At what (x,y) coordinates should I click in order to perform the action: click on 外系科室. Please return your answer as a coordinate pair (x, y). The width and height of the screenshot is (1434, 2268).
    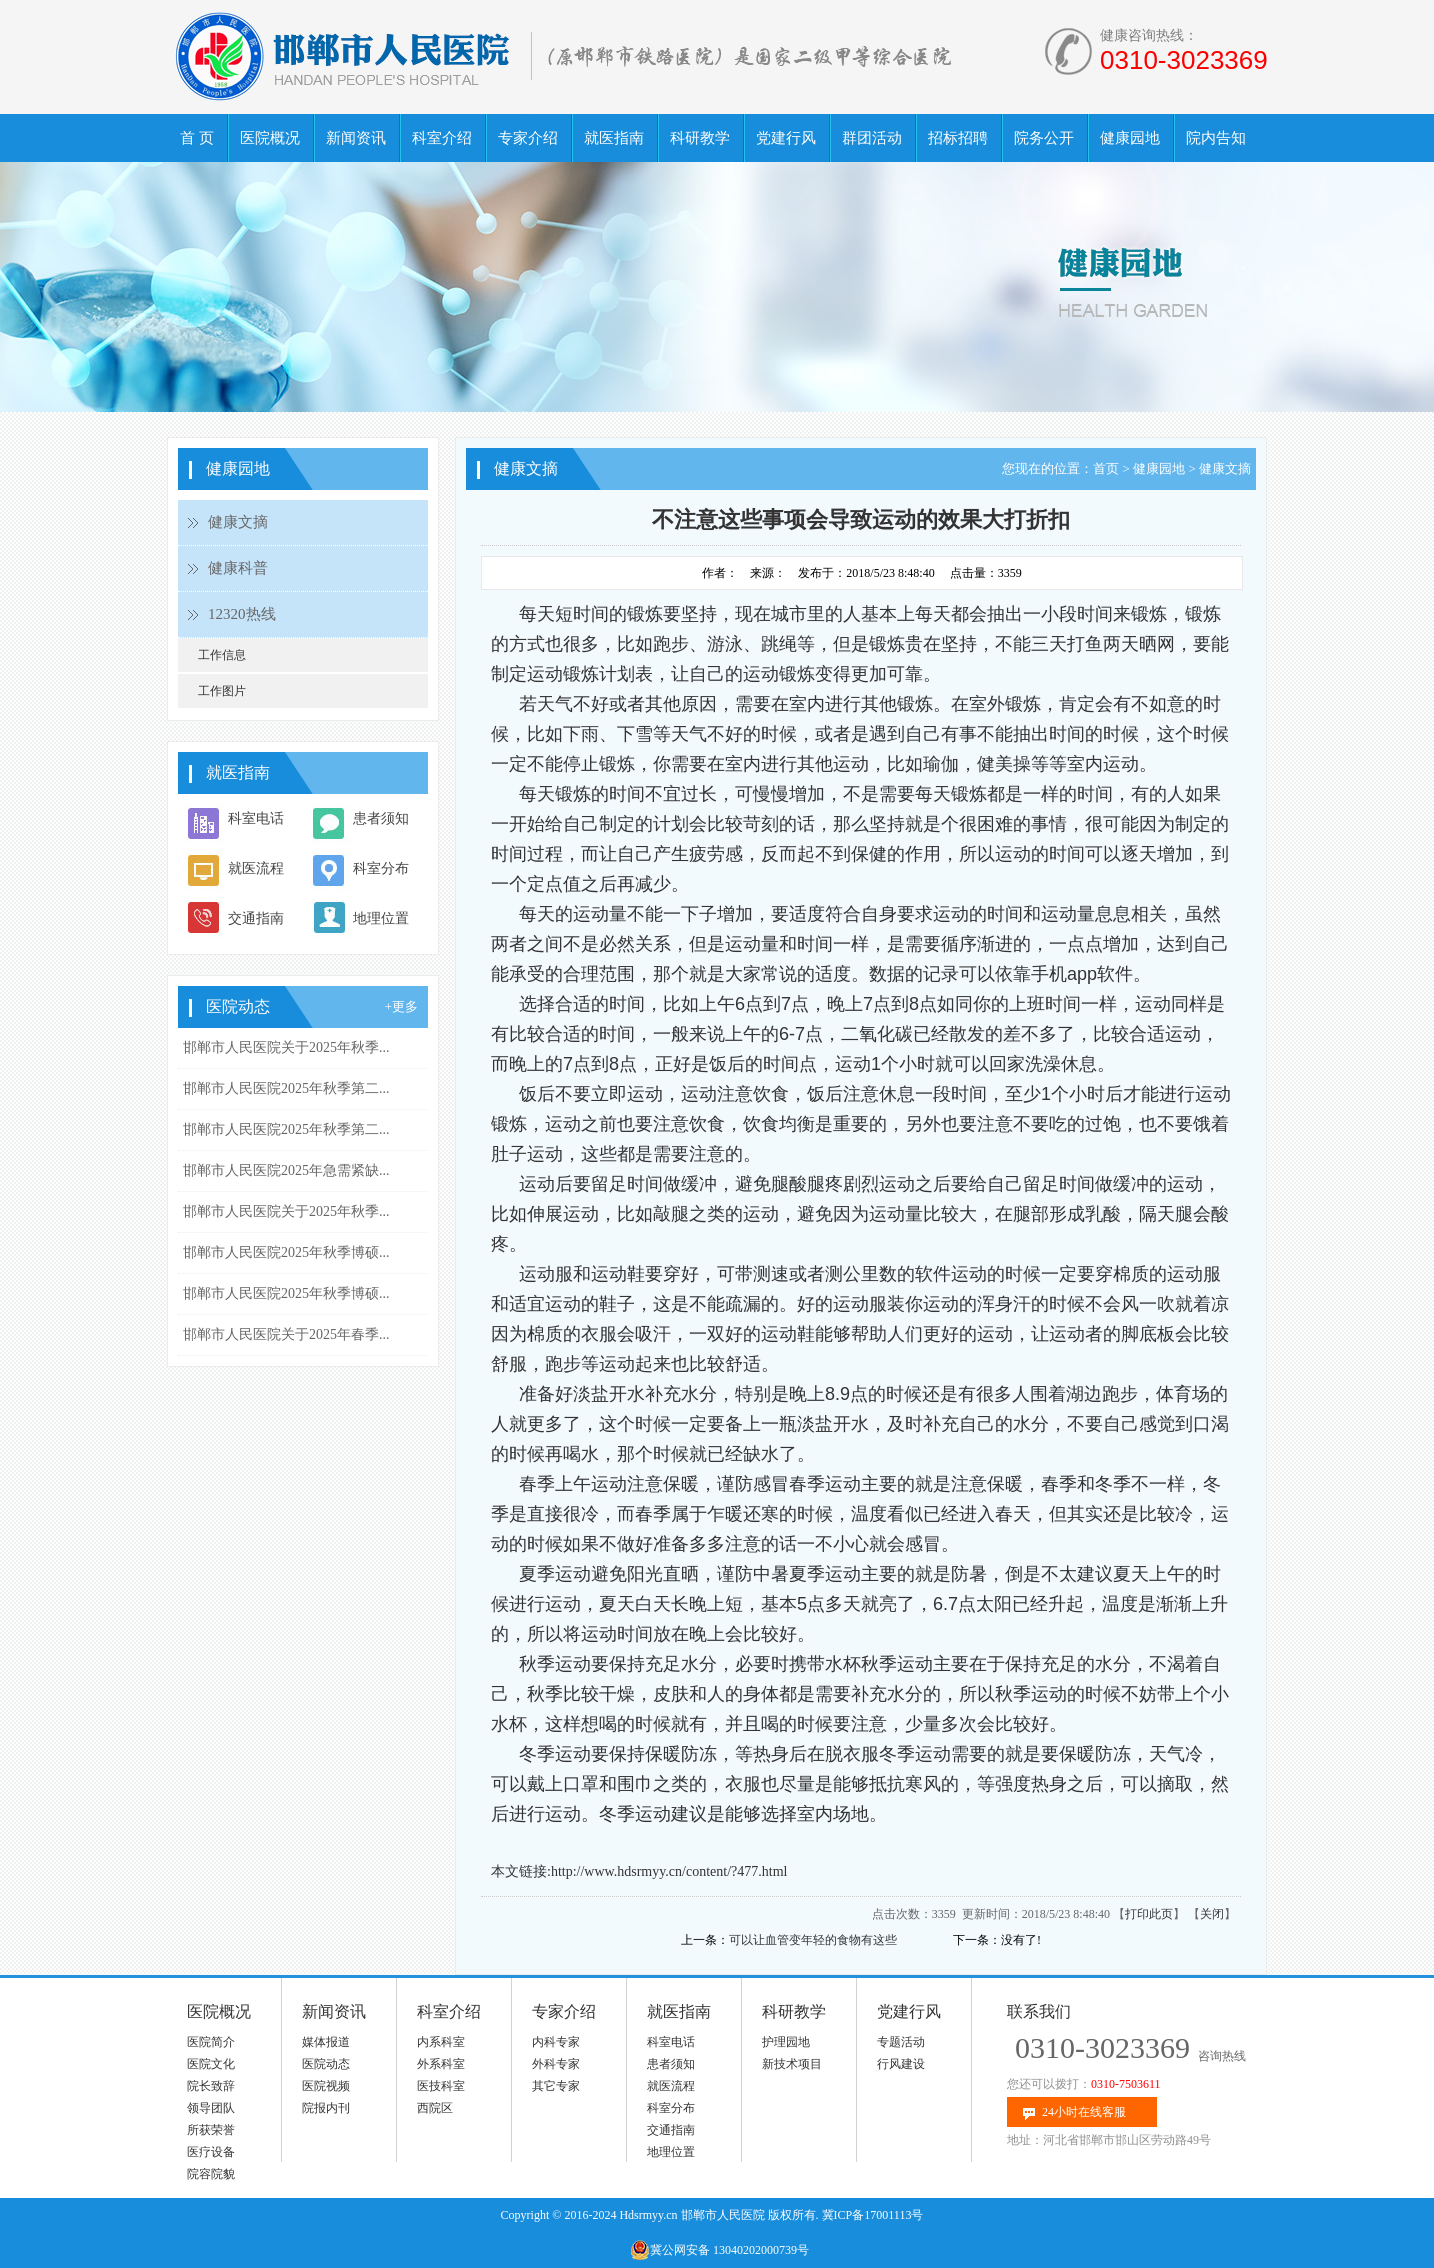
    Looking at the image, I should click on (441, 2064).